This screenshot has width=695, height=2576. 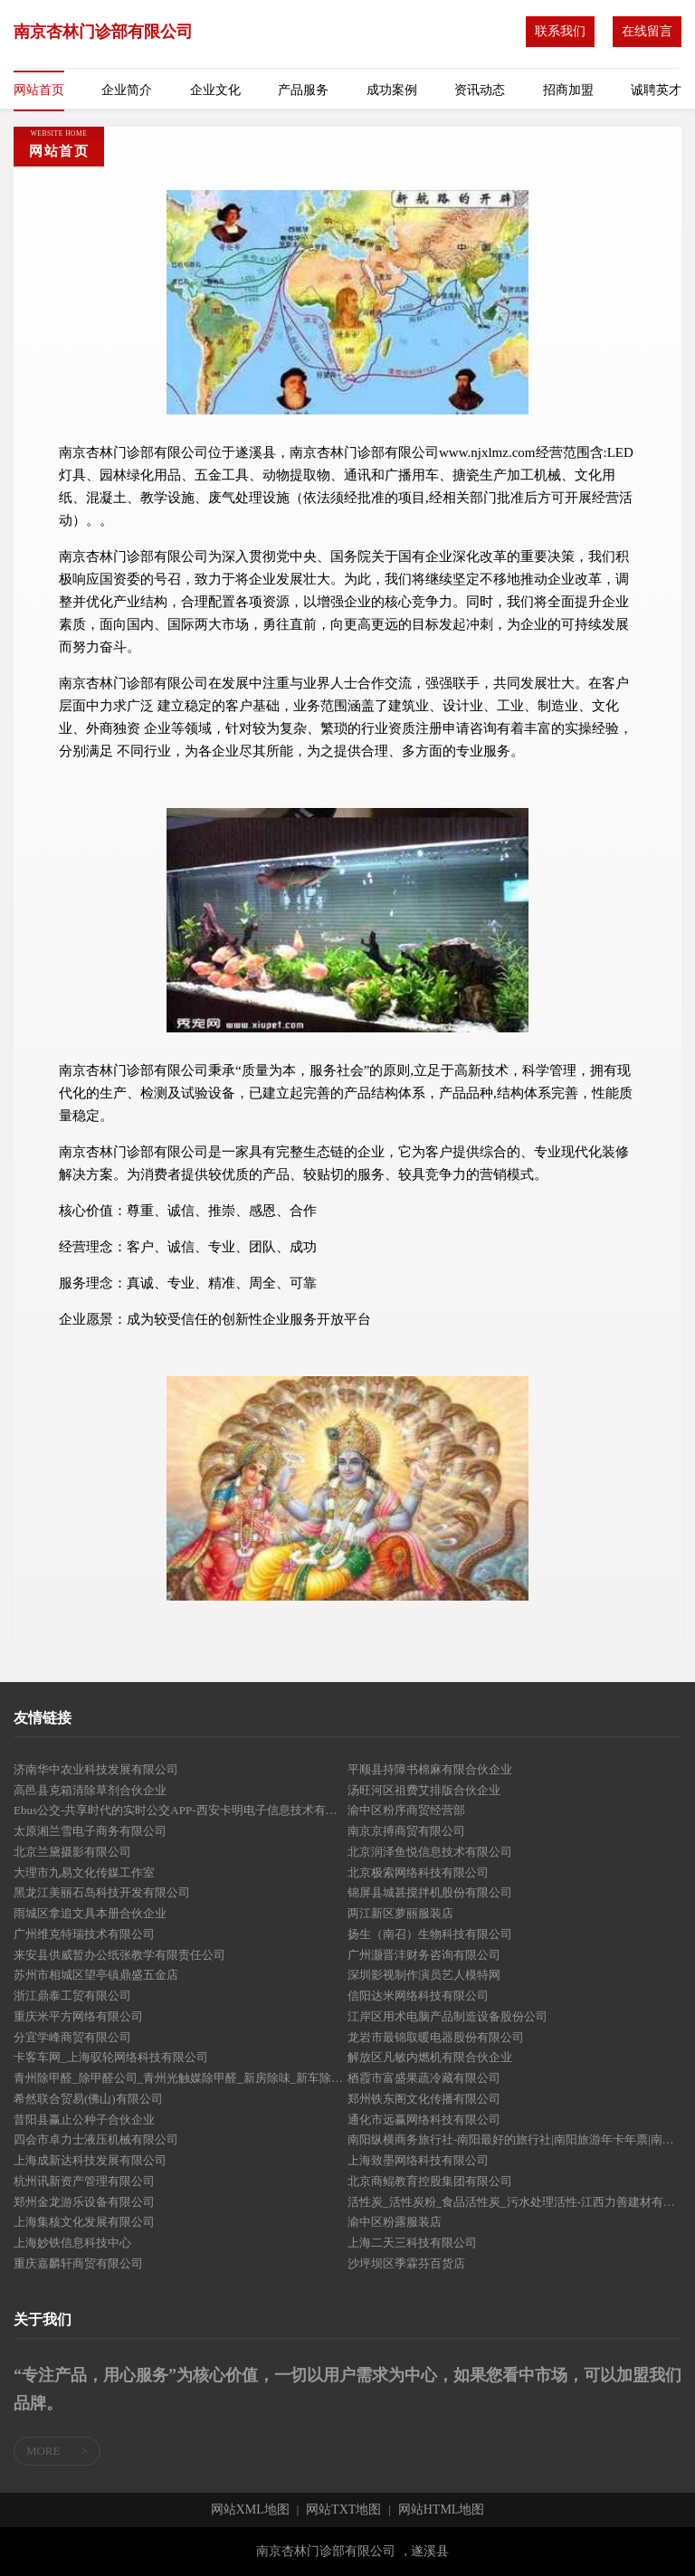 I want to click on 北京极索网络科技有限公司, so click(x=418, y=1872).